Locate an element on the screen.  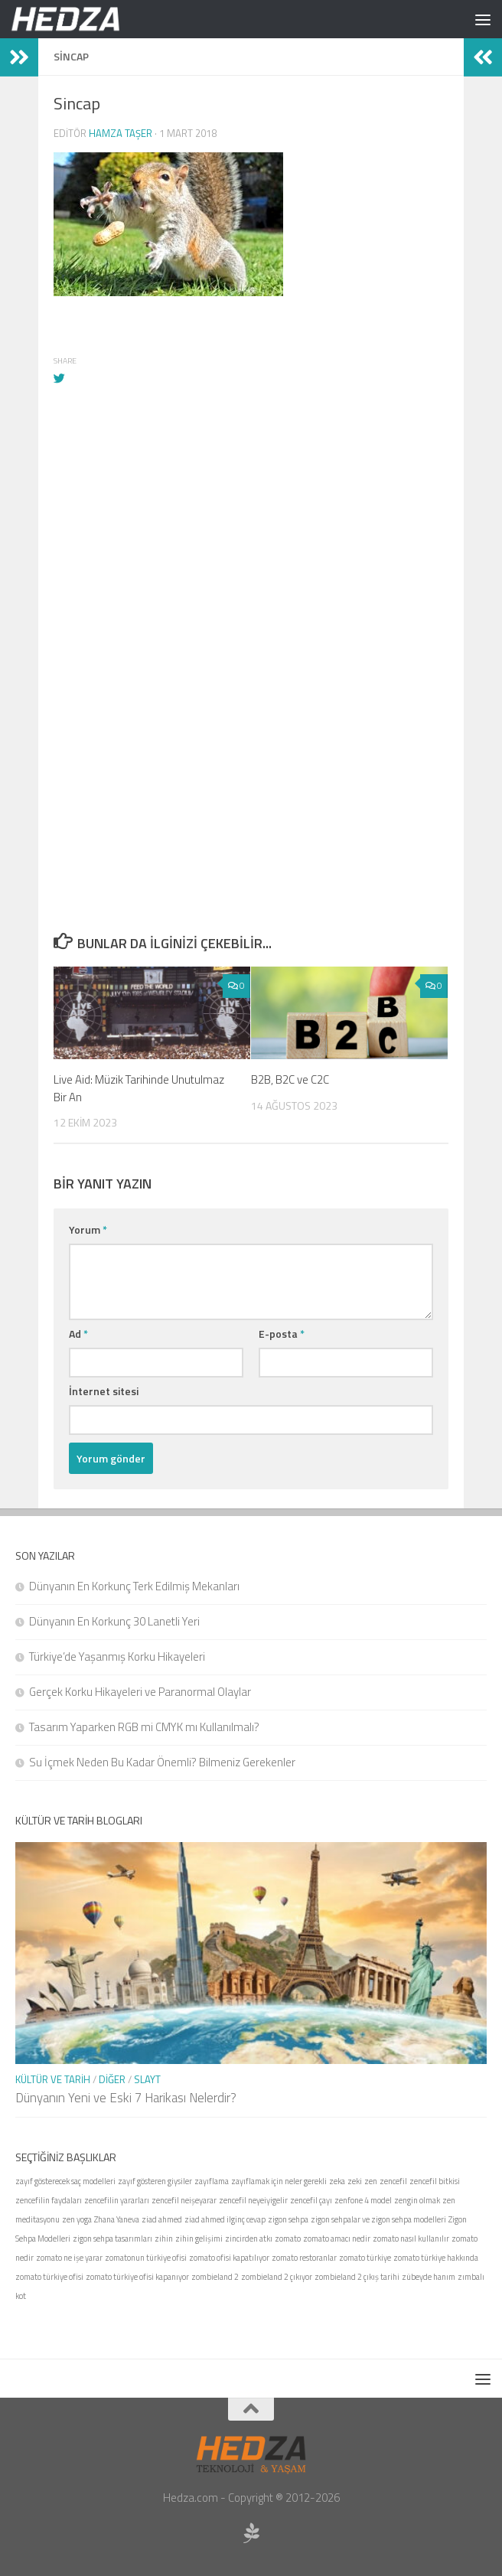
zencefil çayı [zencefil çayı (1 öge)] is located at coordinates (311, 2200).